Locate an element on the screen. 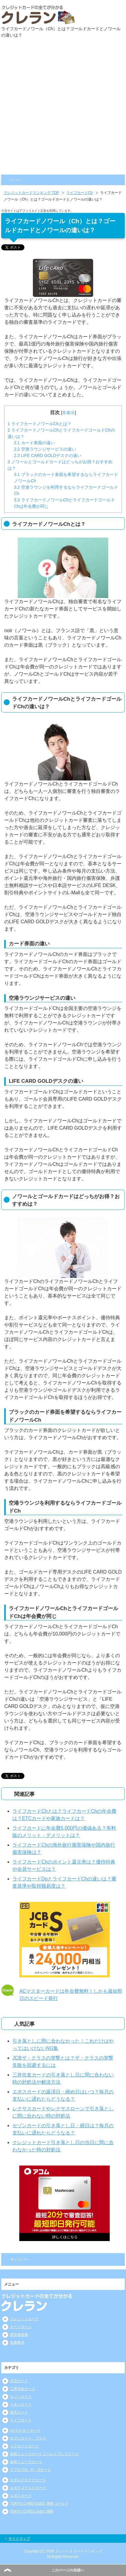 This screenshot has height=2576, width=126. イオンカード is located at coordinates (21, 2404).